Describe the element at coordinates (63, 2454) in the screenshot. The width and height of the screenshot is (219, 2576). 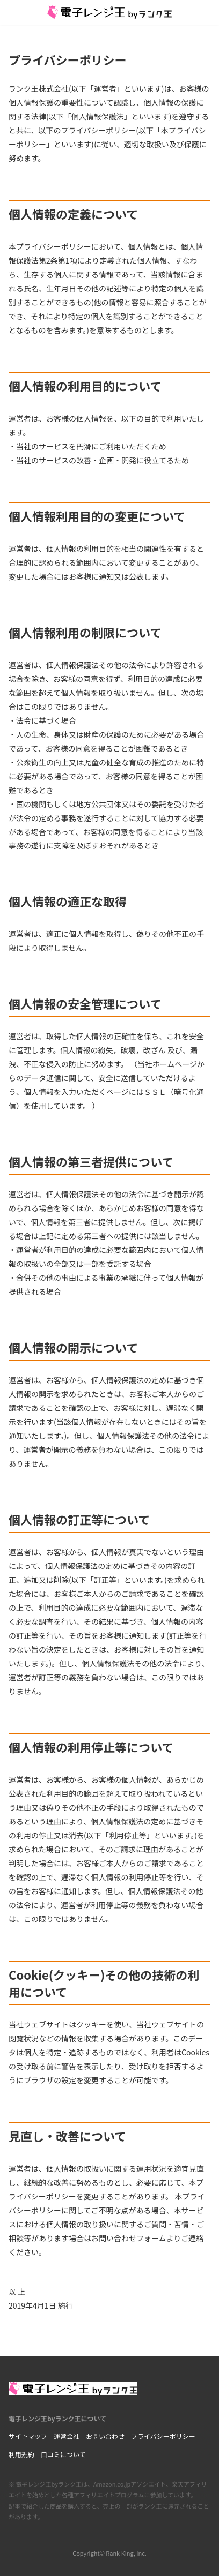
I see `口コミについて` at that location.